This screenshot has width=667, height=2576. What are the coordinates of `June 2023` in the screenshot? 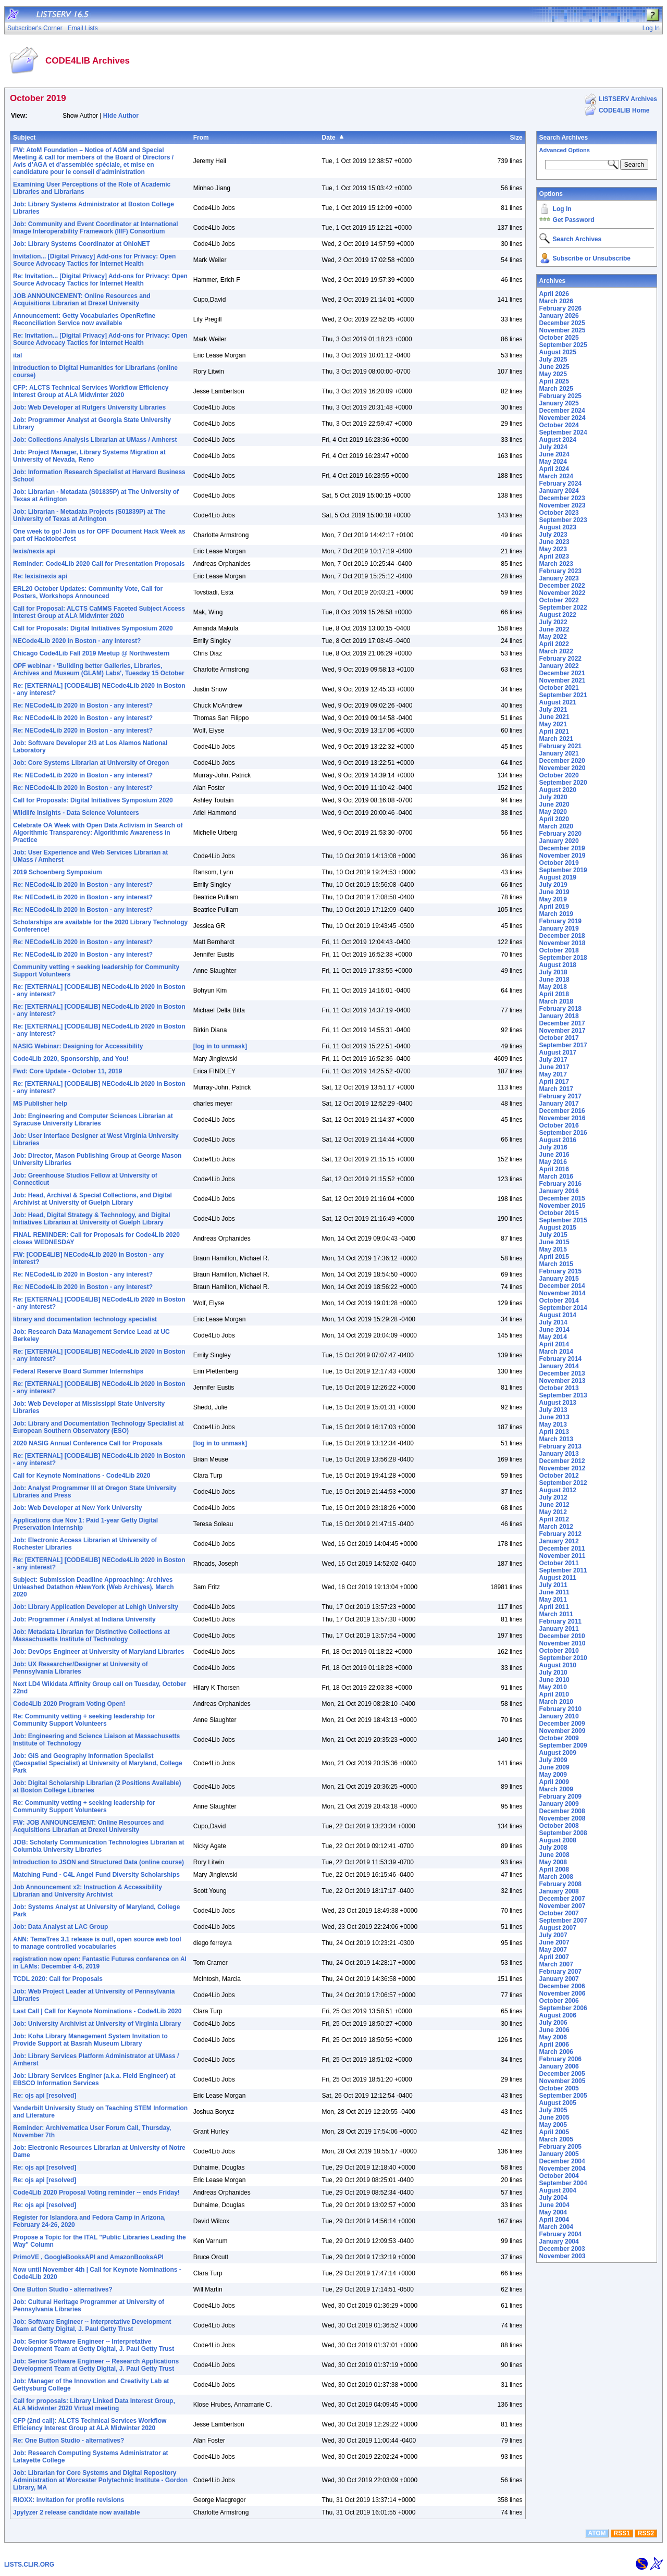 It's located at (554, 542).